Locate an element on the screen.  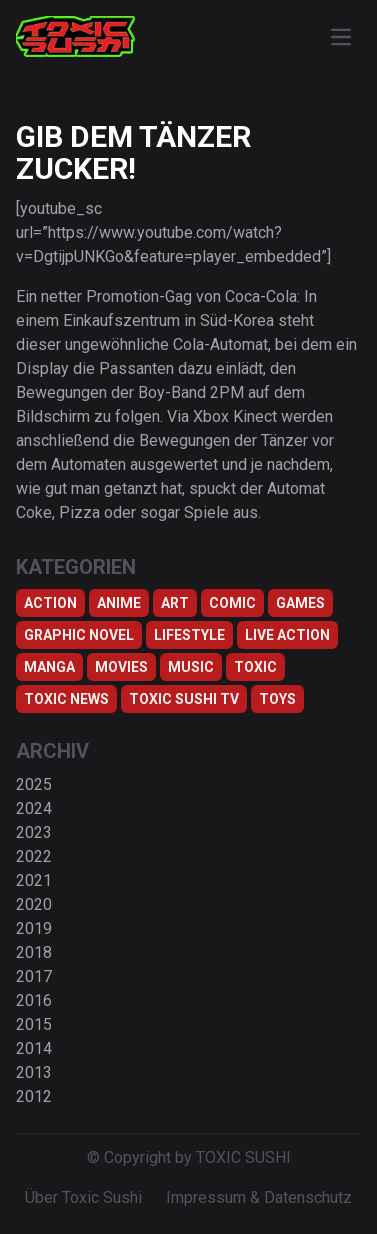
Anime is located at coordinates (119, 603).